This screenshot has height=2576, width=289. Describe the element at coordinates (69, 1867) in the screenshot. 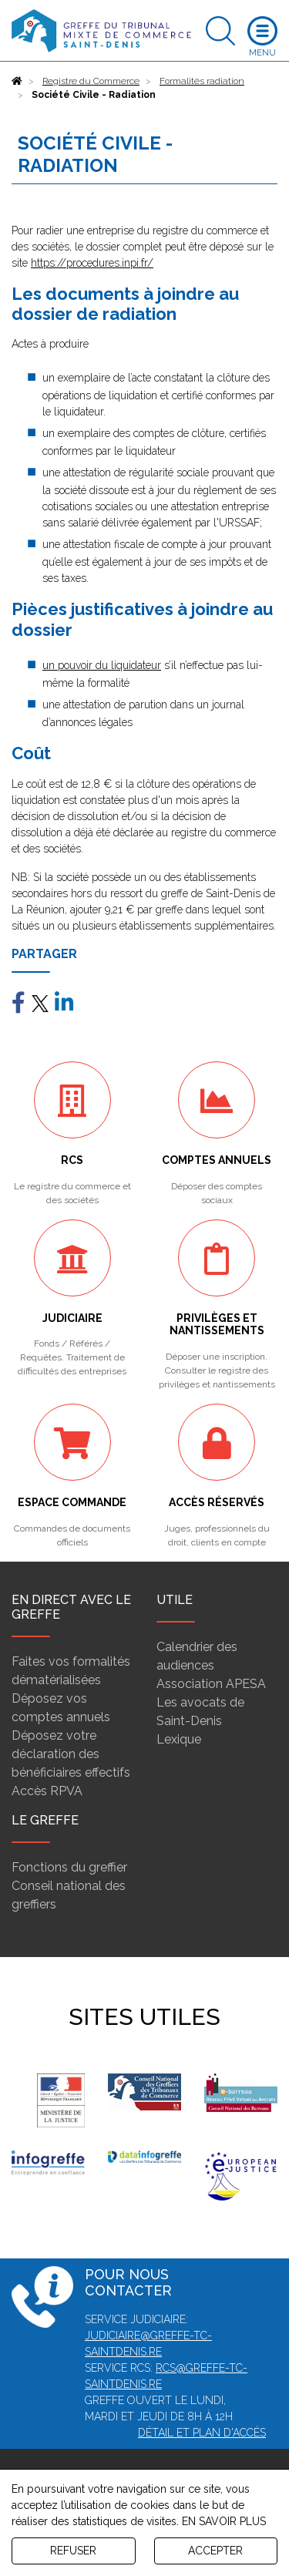

I see `Fonctions du greffier` at that location.